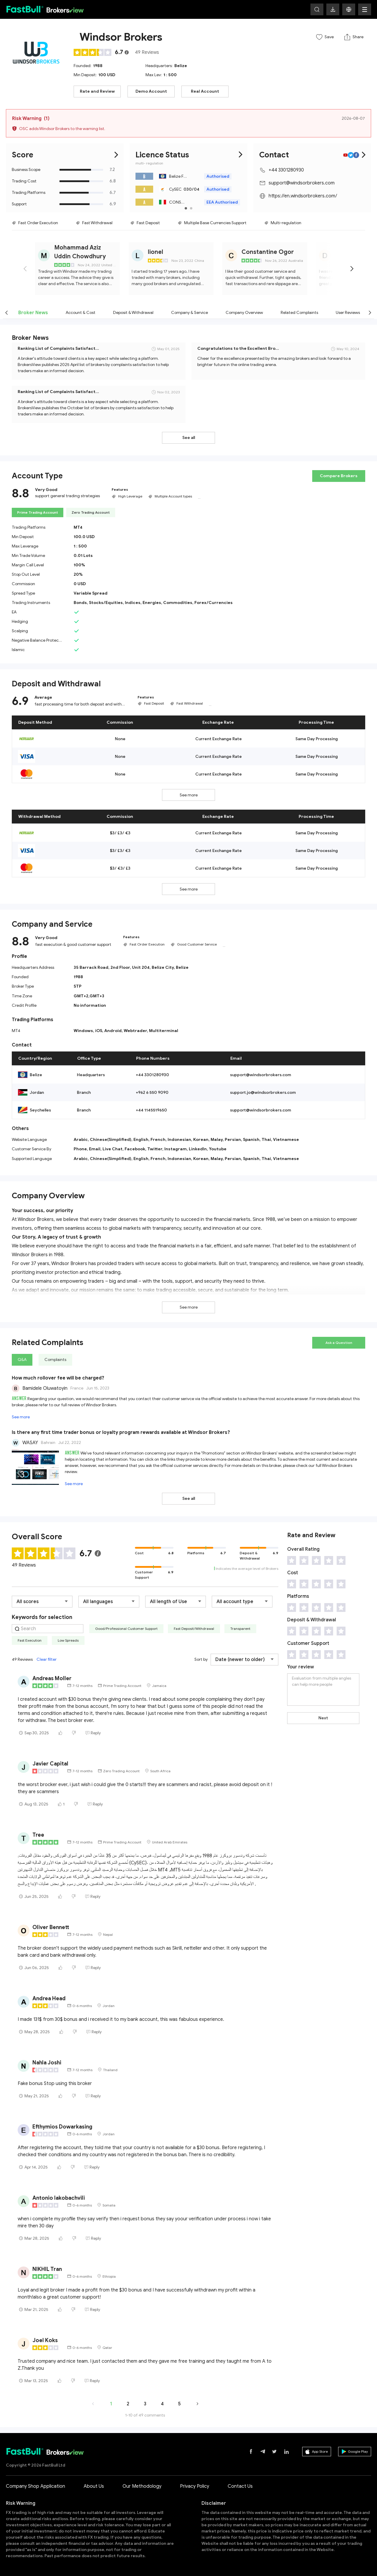 This screenshot has width=377, height=2576. What do you see at coordinates (67, 495) in the screenshot?
I see `support general trading strategies` at bounding box center [67, 495].